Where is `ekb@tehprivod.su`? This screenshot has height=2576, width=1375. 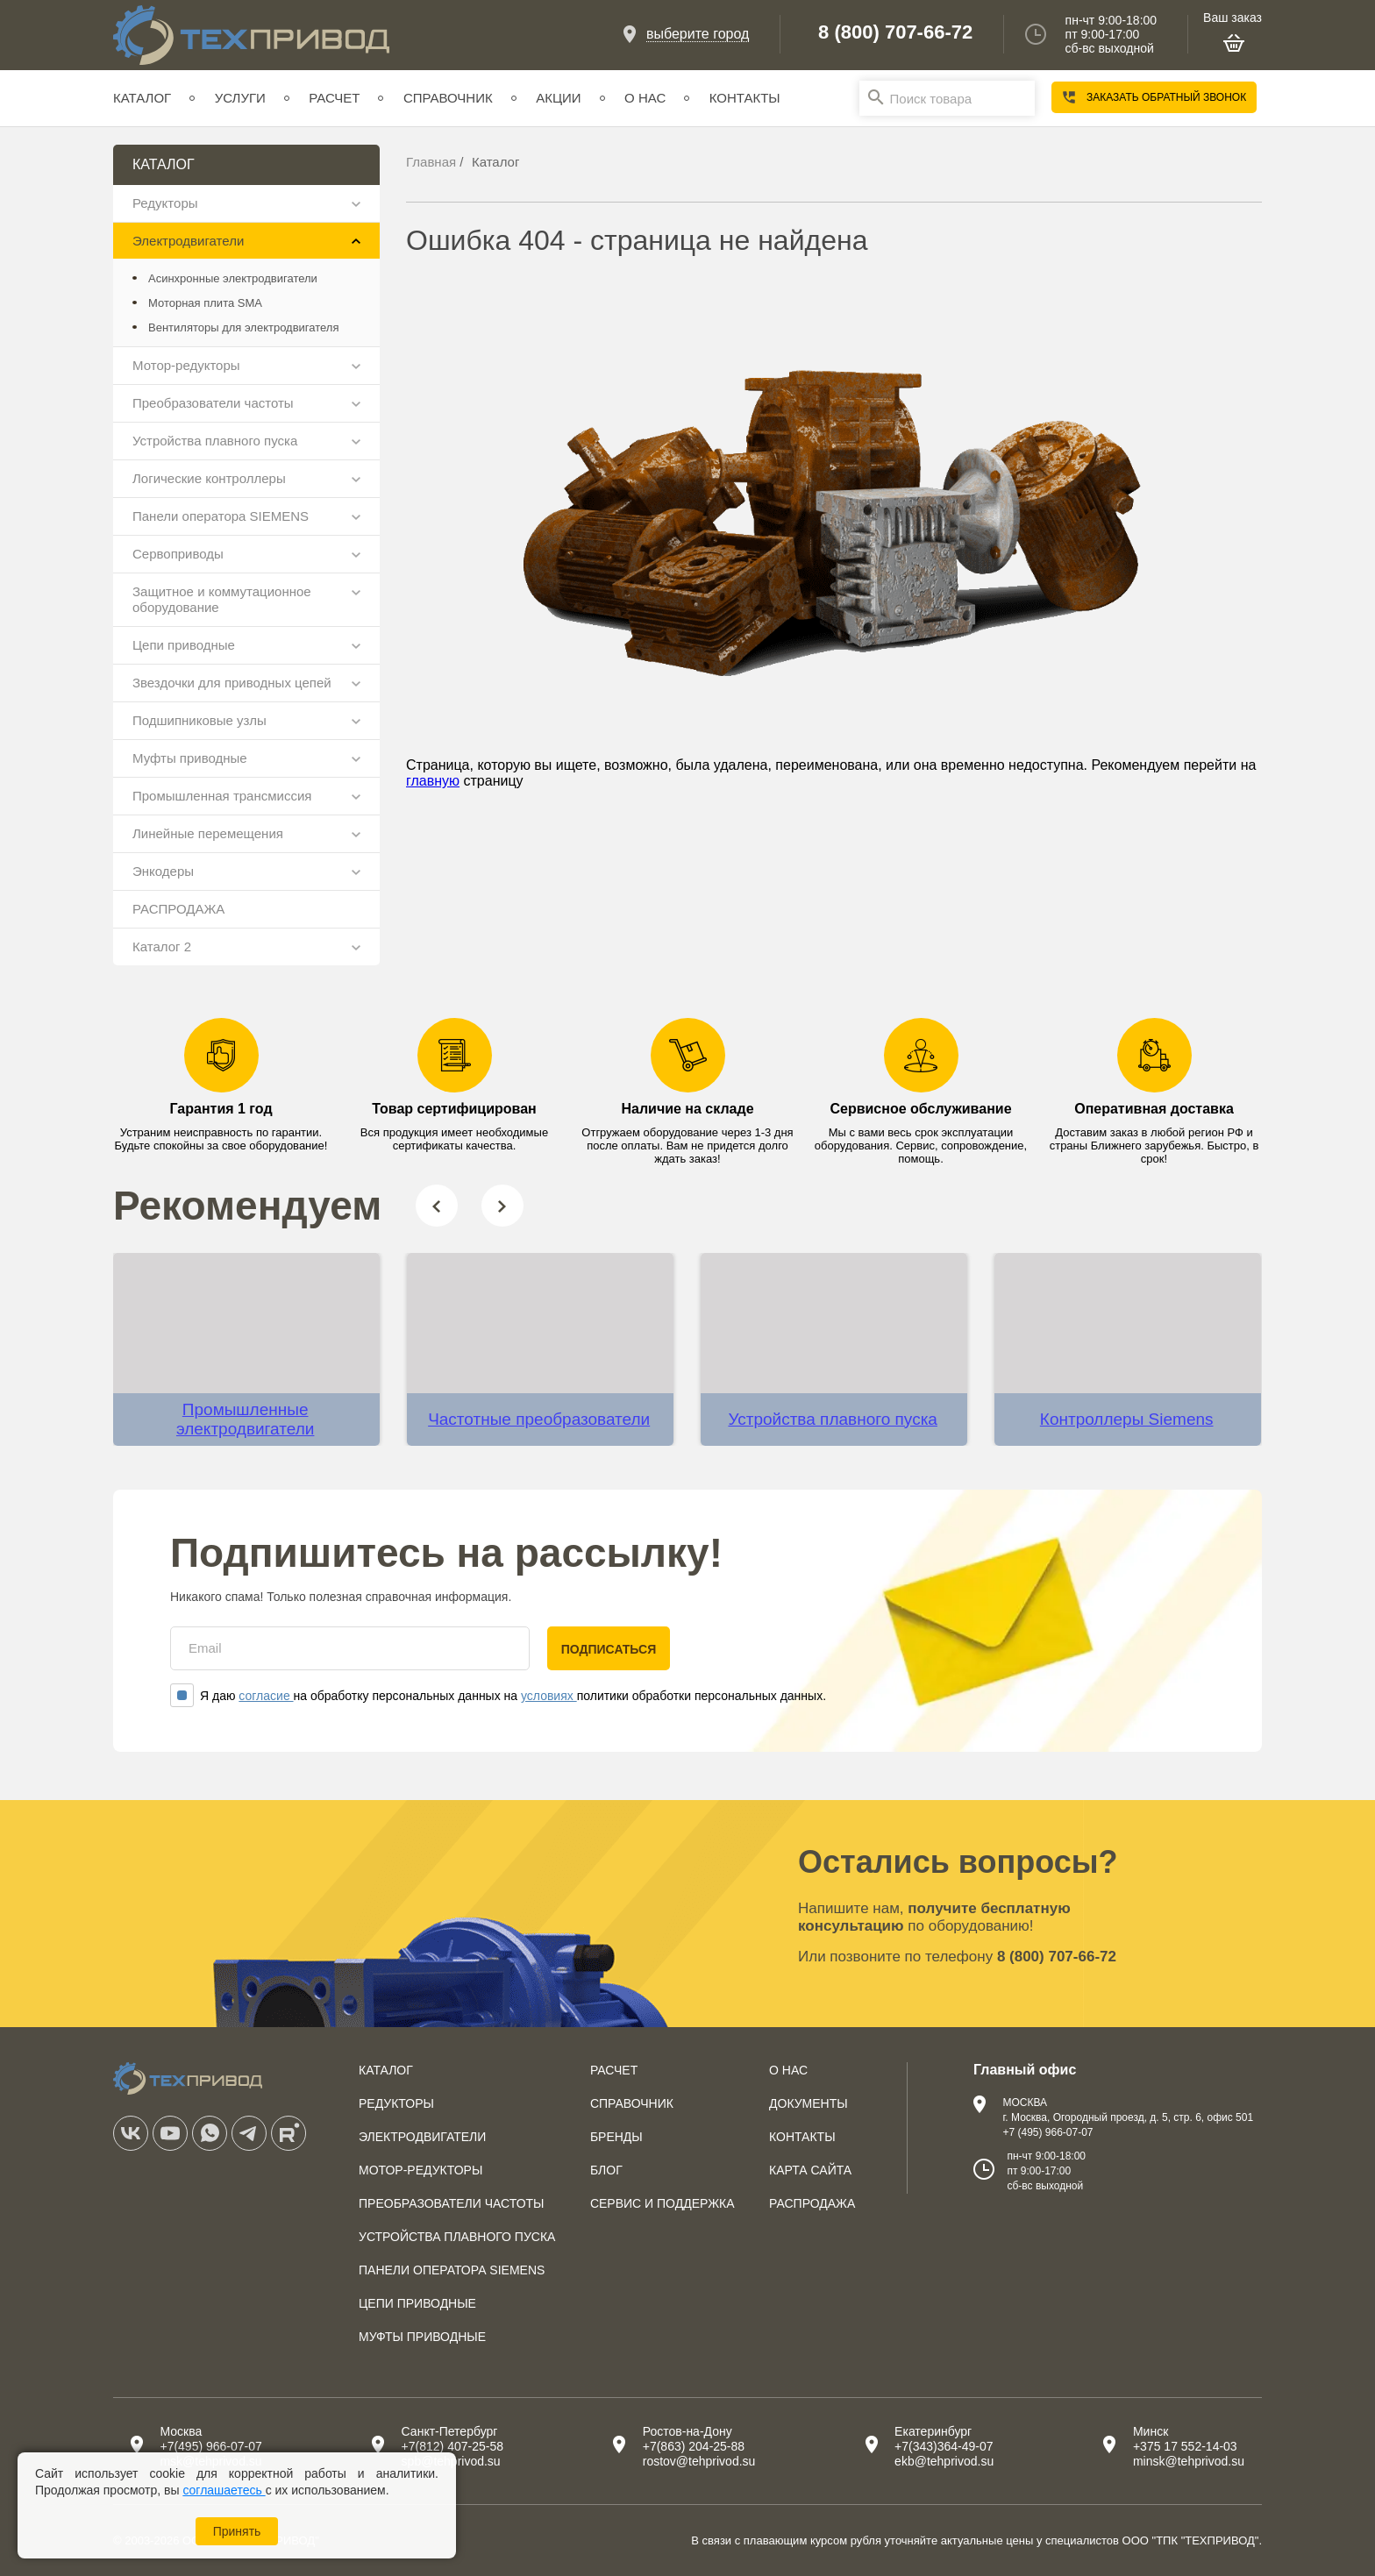 ekb@tehprivod.su is located at coordinates (944, 2461).